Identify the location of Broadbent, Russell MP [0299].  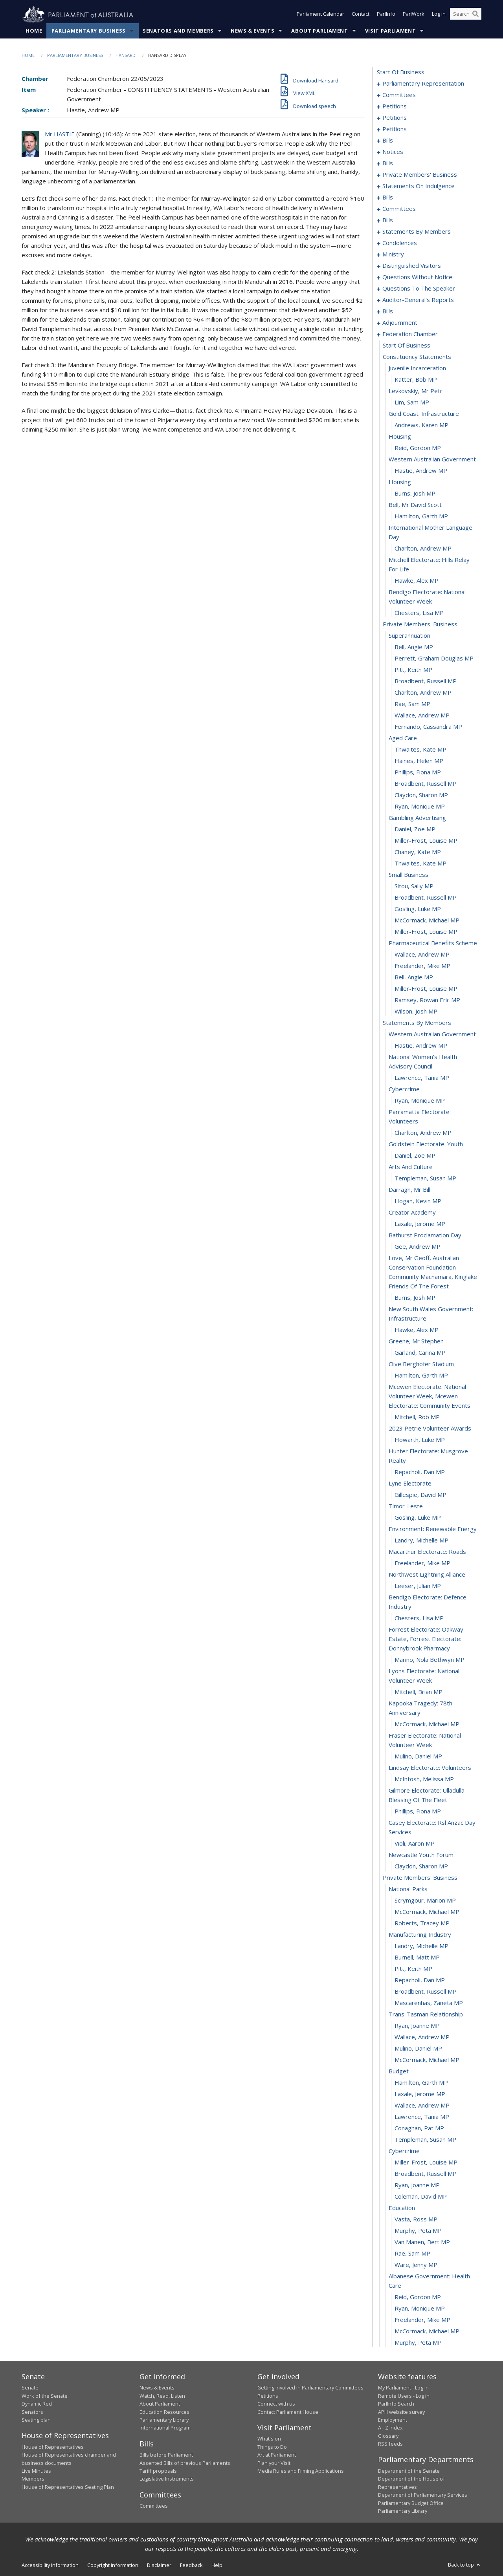
(426, 784).